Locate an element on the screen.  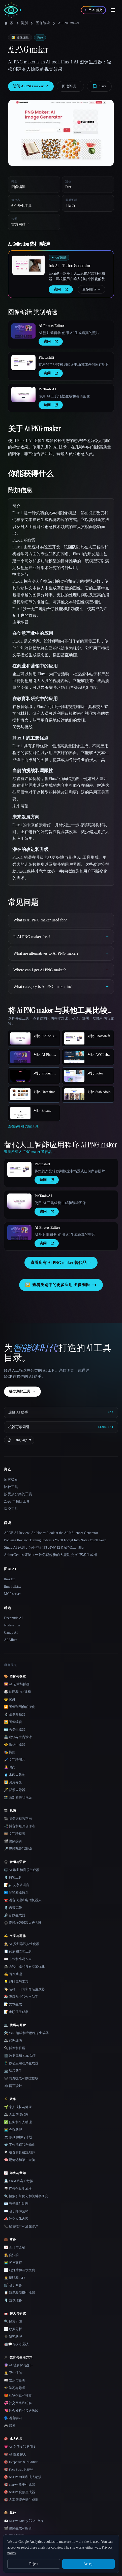
🔞 NSFW 故事生成器 is located at coordinates (19, 2484).